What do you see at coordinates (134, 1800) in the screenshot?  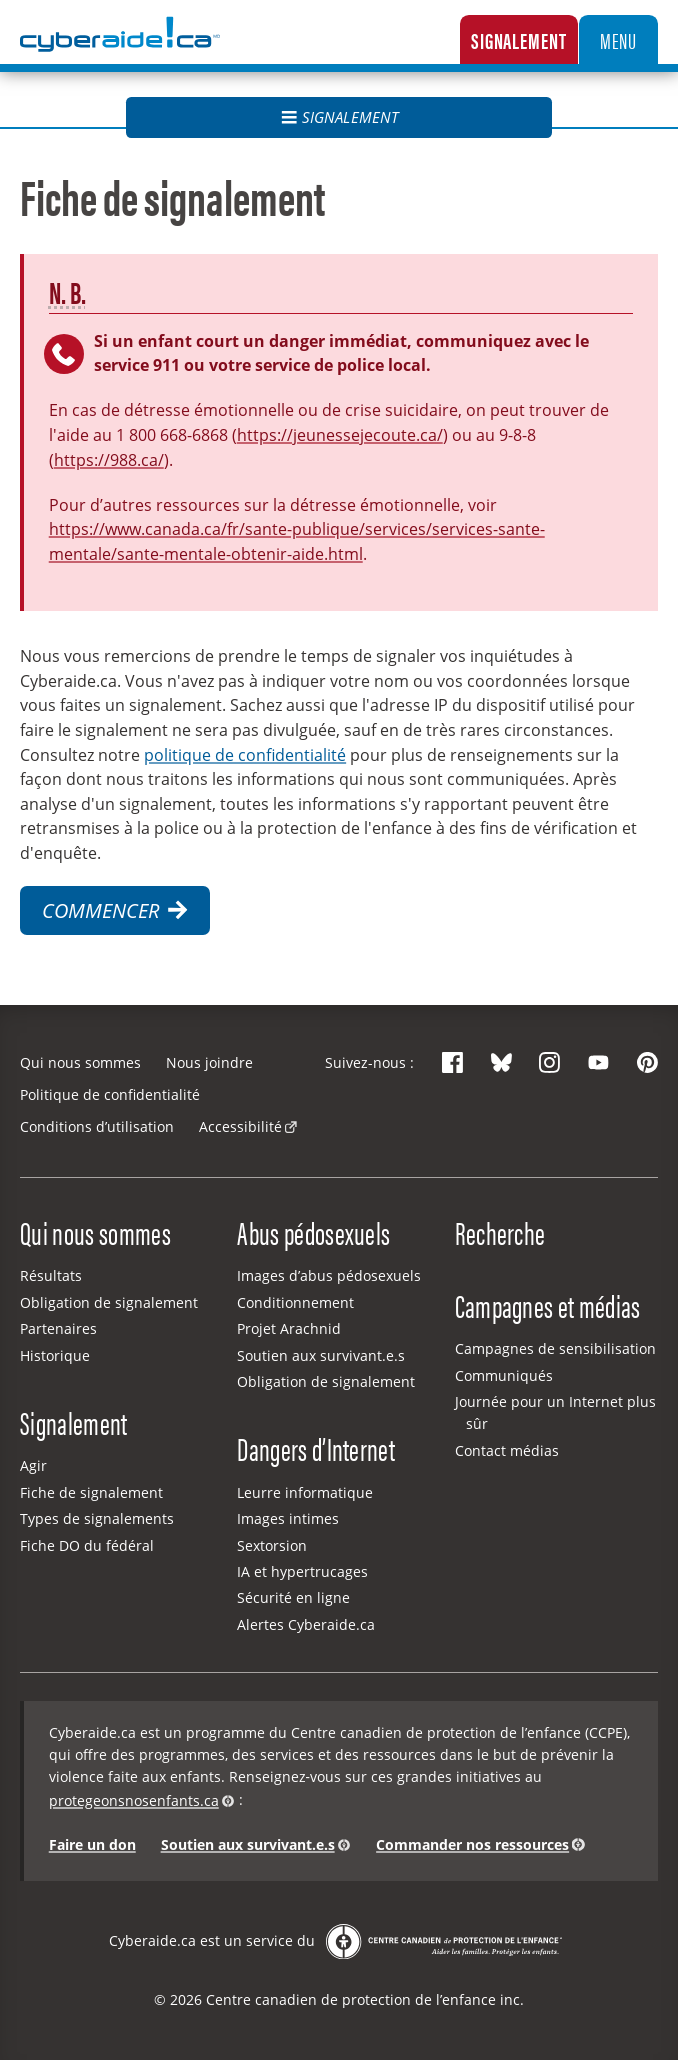 I see `protegeonsnosenfants.ca` at bounding box center [134, 1800].